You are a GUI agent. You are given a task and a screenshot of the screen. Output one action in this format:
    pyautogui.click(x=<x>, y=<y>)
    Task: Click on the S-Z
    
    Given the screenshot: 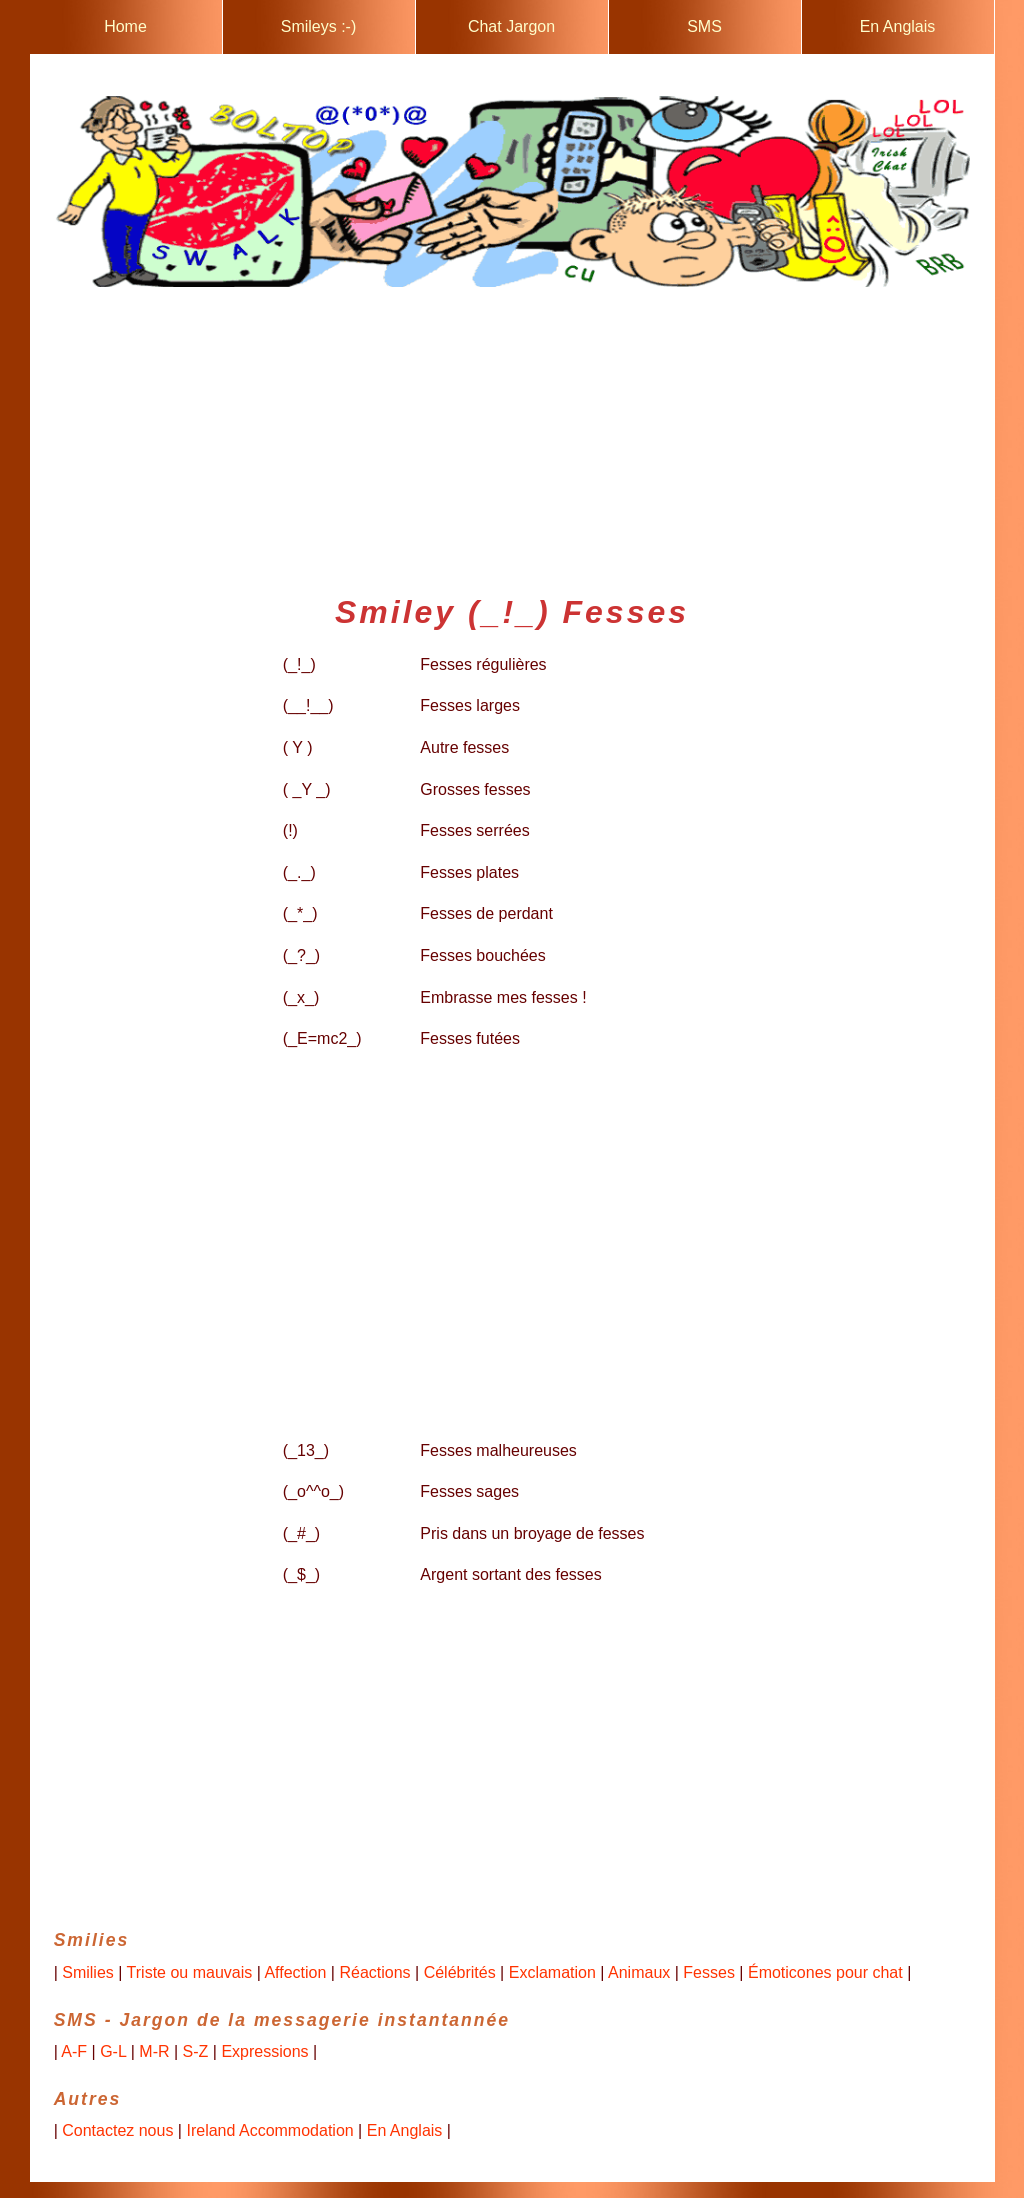 What is the action you would take?
    pyautogui.click(x=196, y=2051)
    